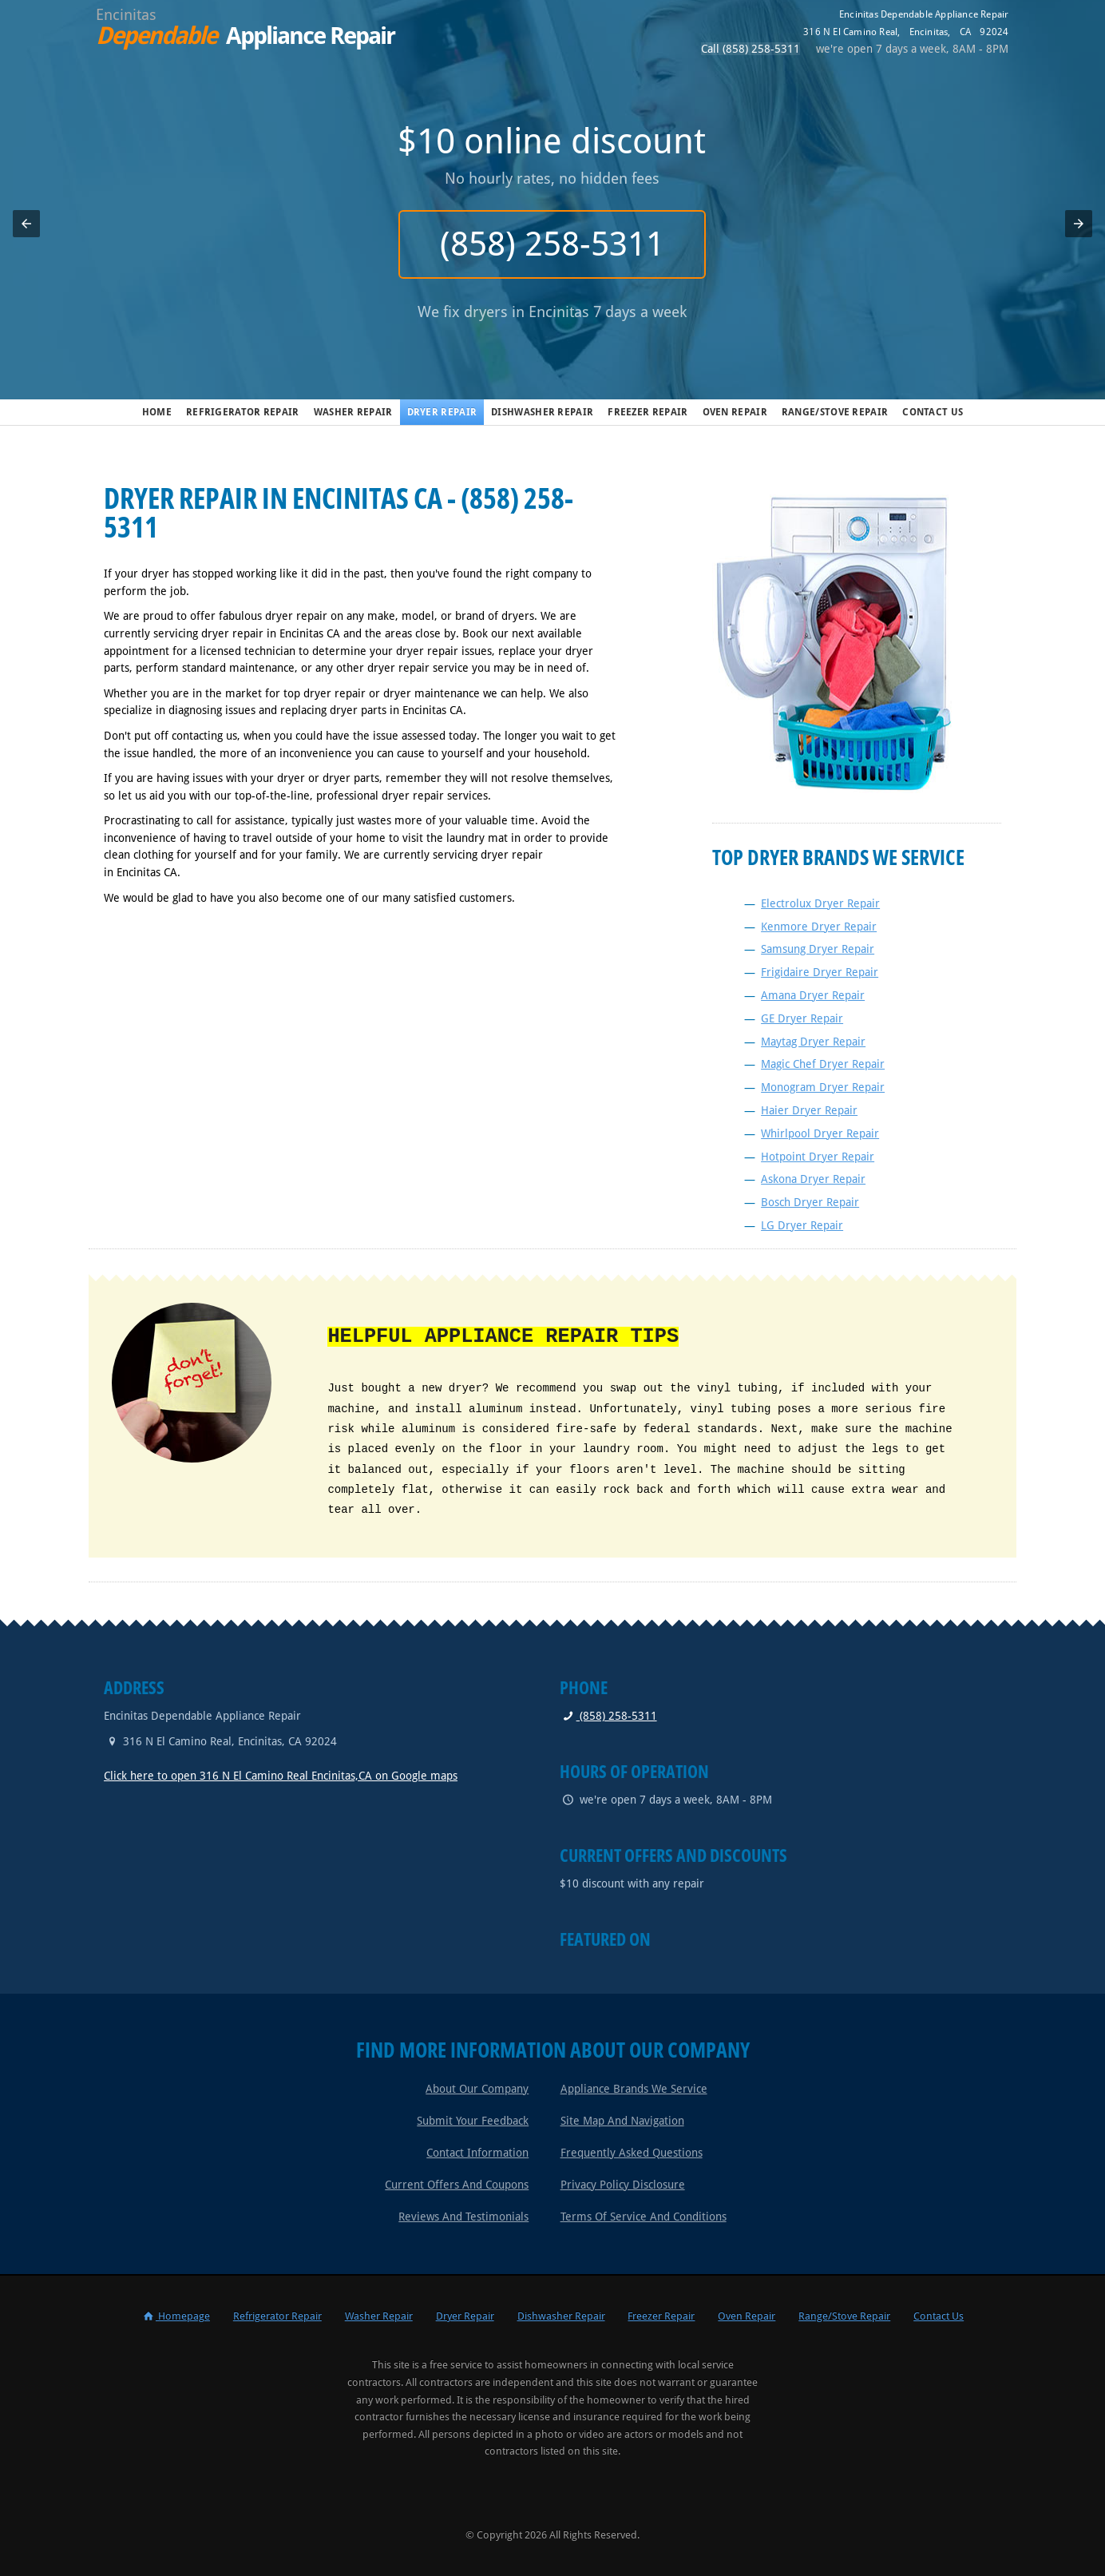  Describe the element at coordinates (175, 2316) in the screenshot. I see `Homepage` at that location.